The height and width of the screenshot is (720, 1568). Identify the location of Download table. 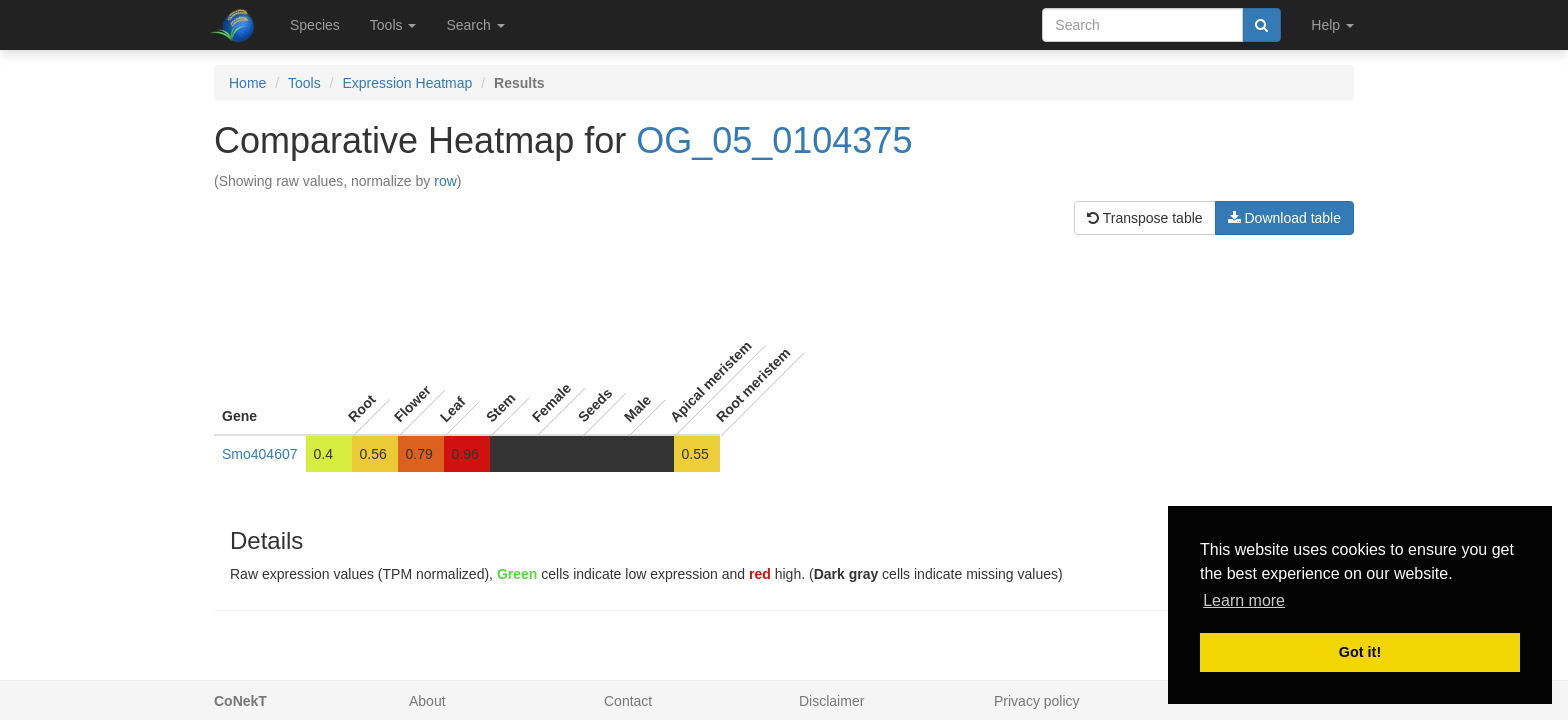
(1284, 218).